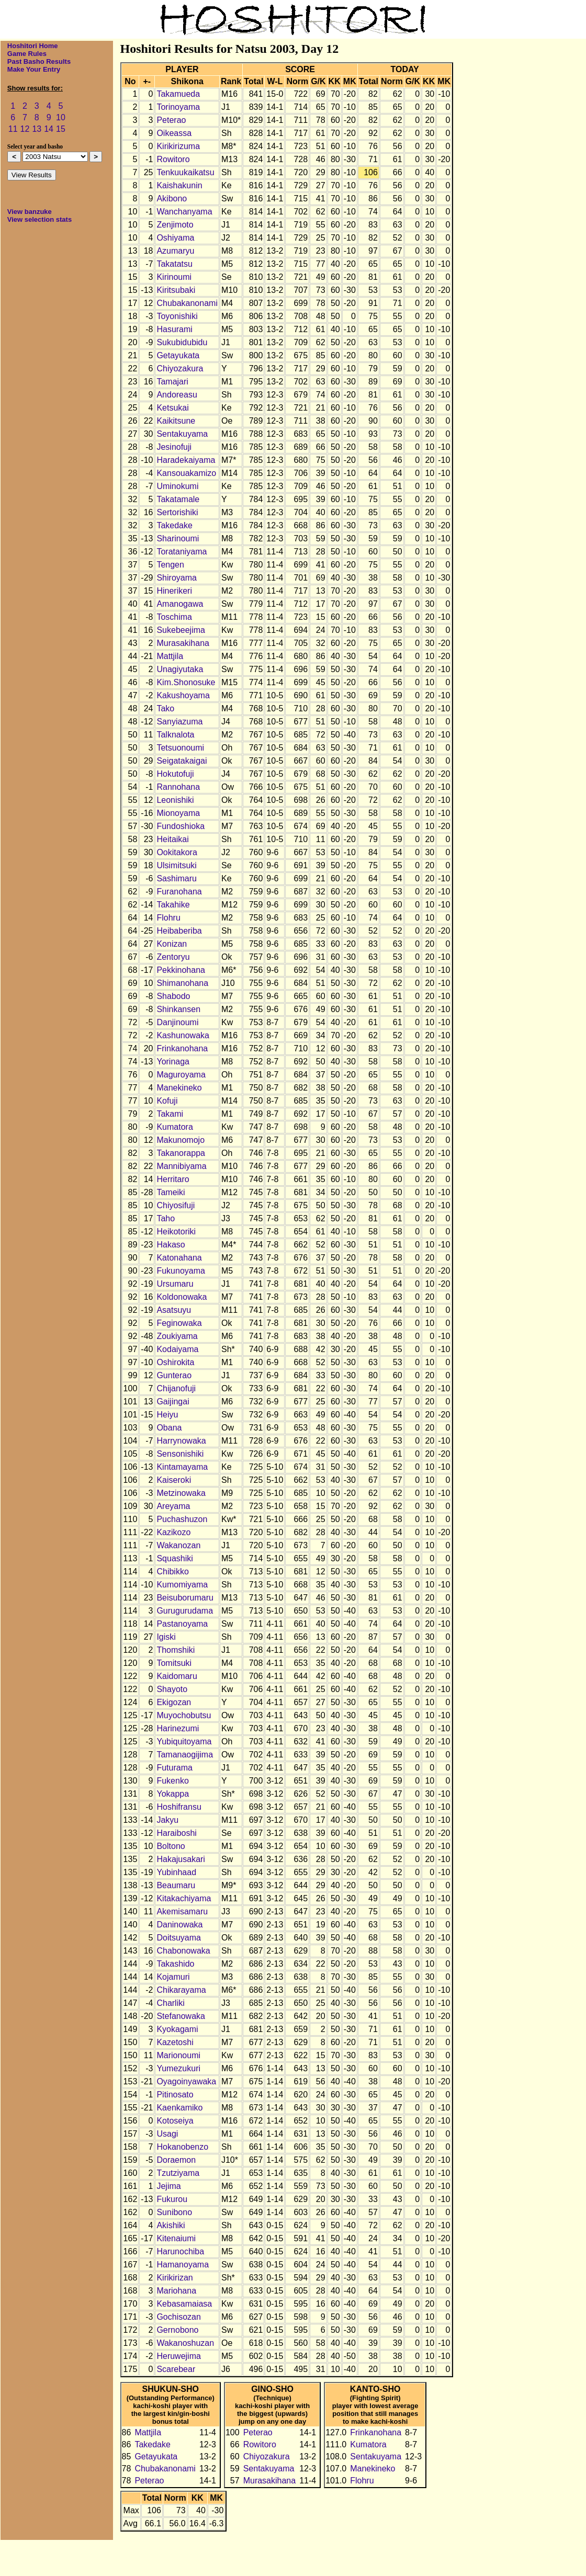 The image size is (586, 2576). I want to click on Shimanohana, so click(182, 983).